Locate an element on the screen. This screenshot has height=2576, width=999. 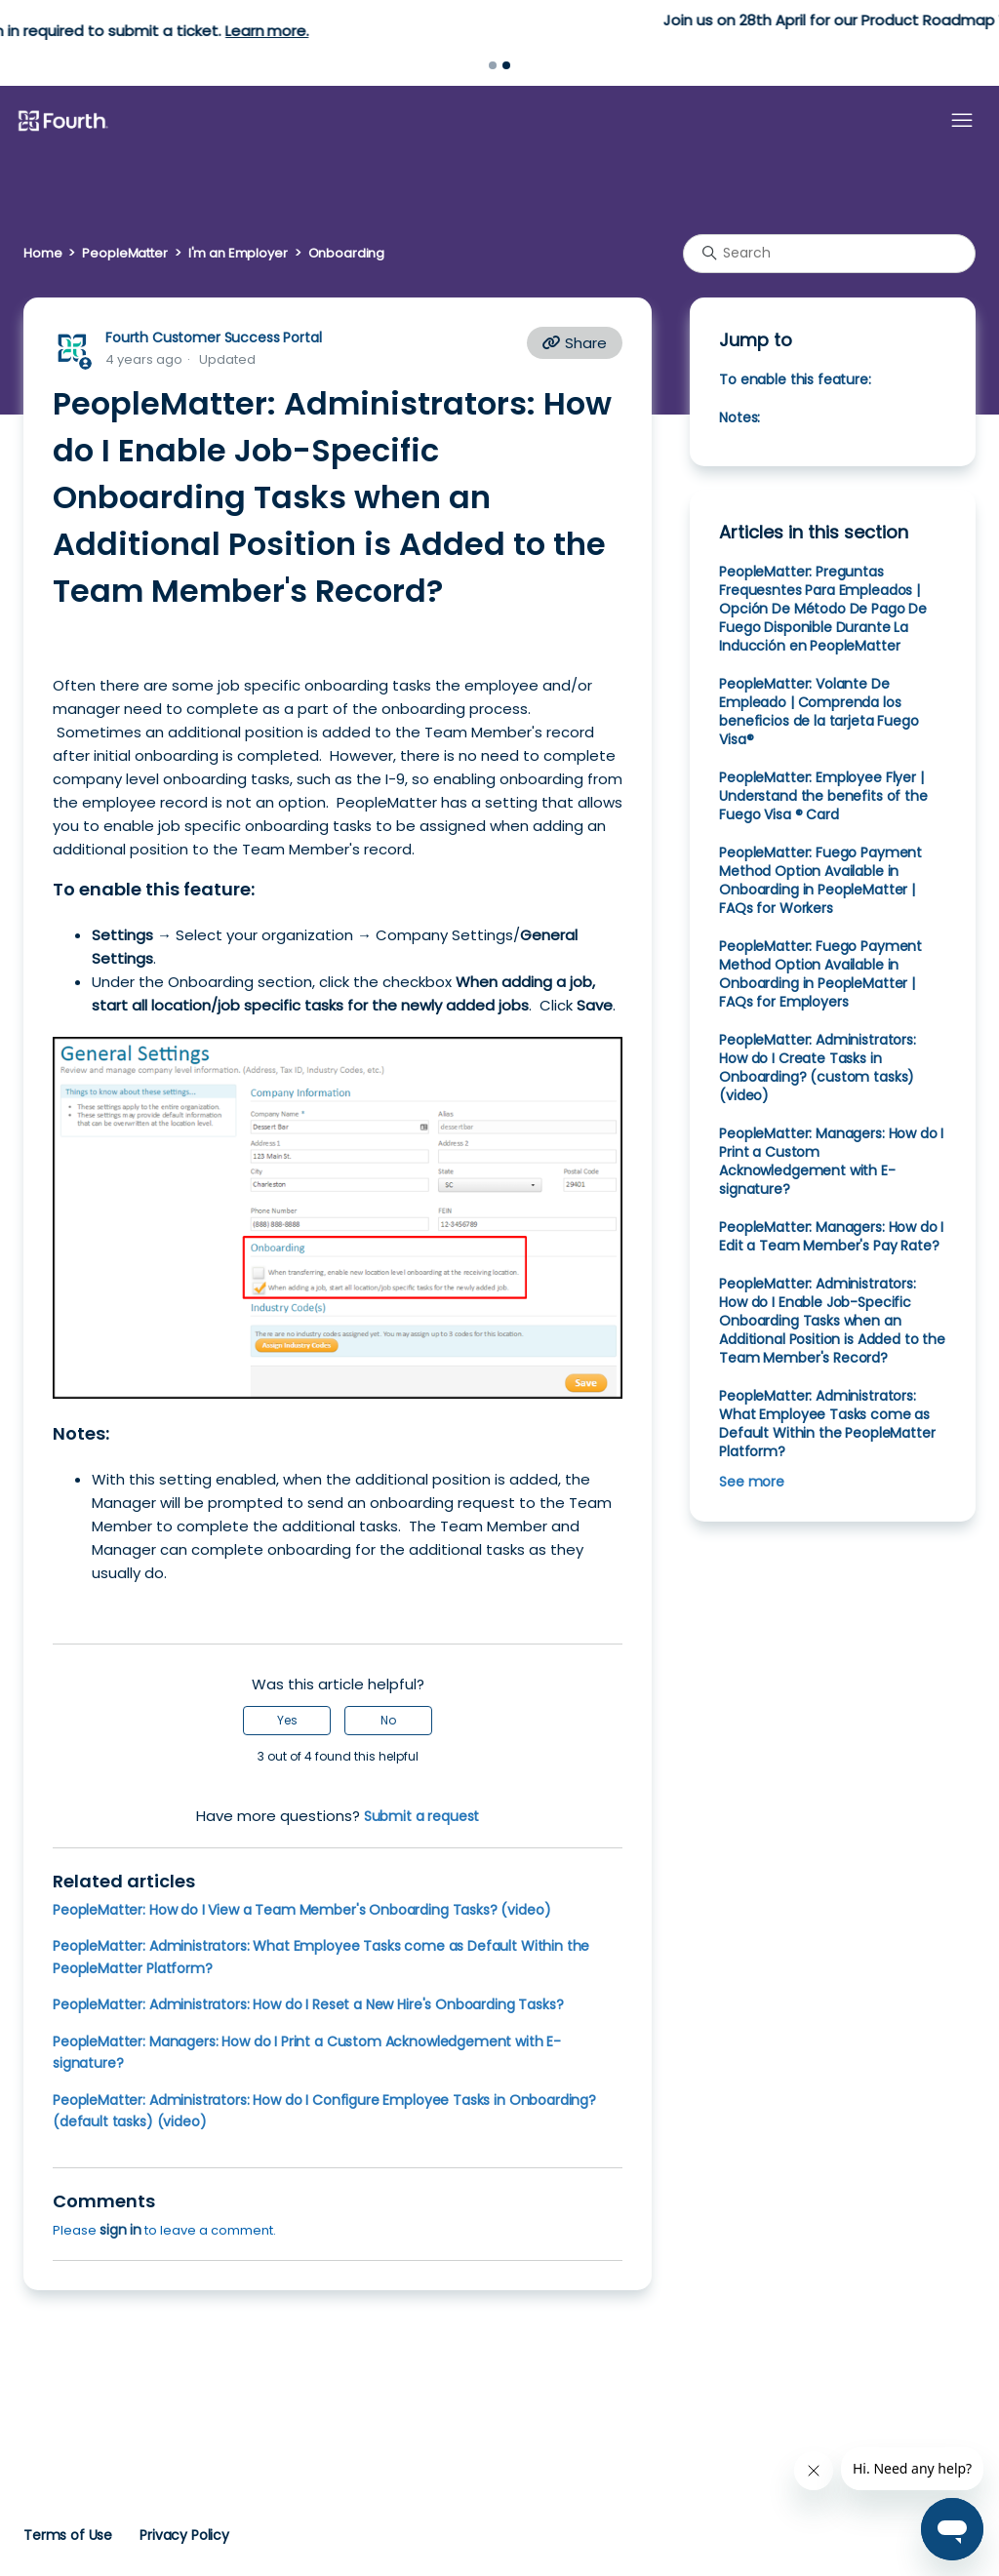
PeopleMatter: Managers: How do I Print a Custom Acknowledgement with E-signature? is located at coordinates (831, 1161).